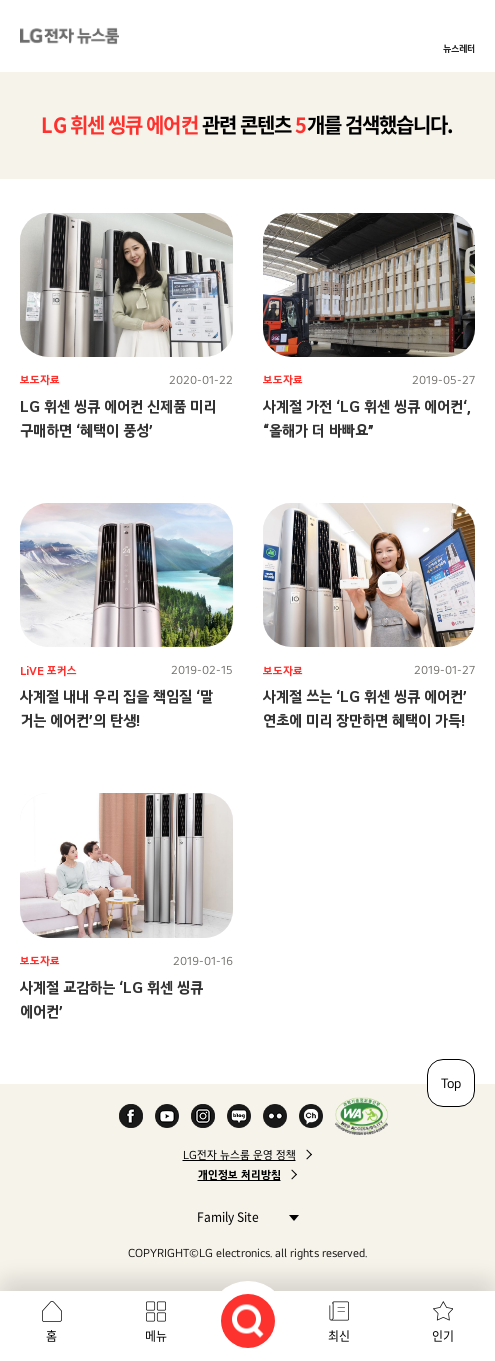  What do you see at coordinates (248, 1321) in the screenshot?
I see `검색` at bounding box center [248, 1321].